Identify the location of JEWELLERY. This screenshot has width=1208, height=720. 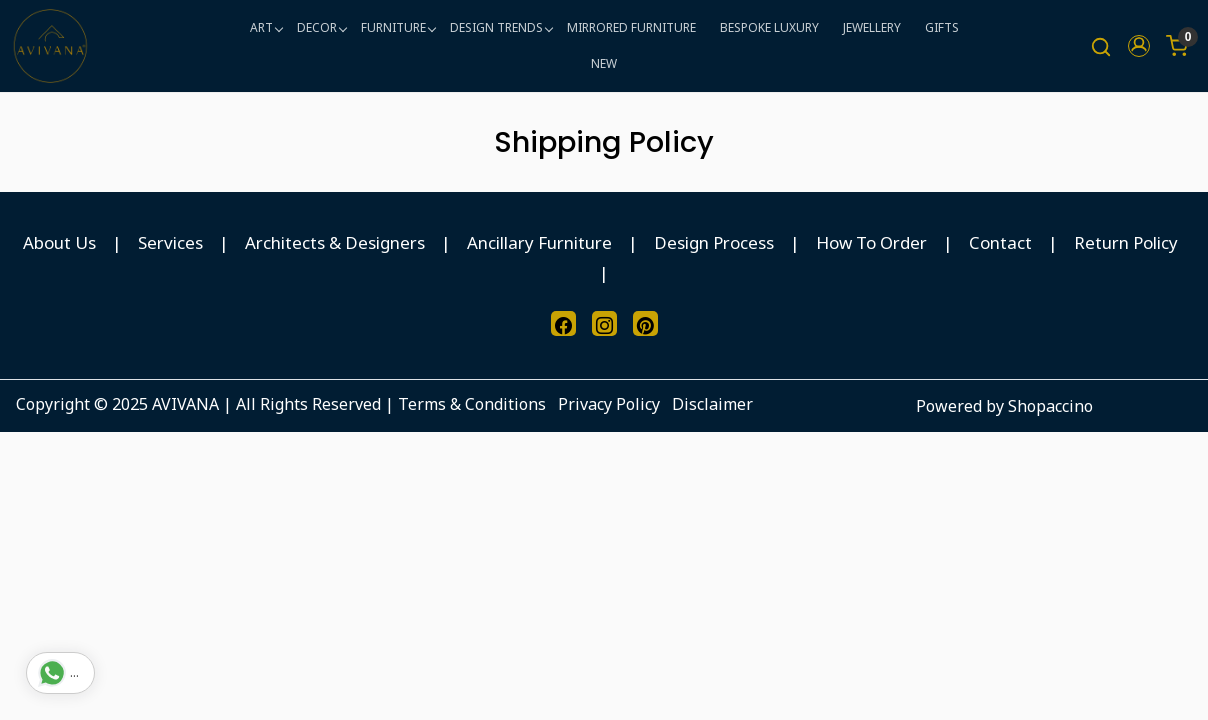
(872, 27).